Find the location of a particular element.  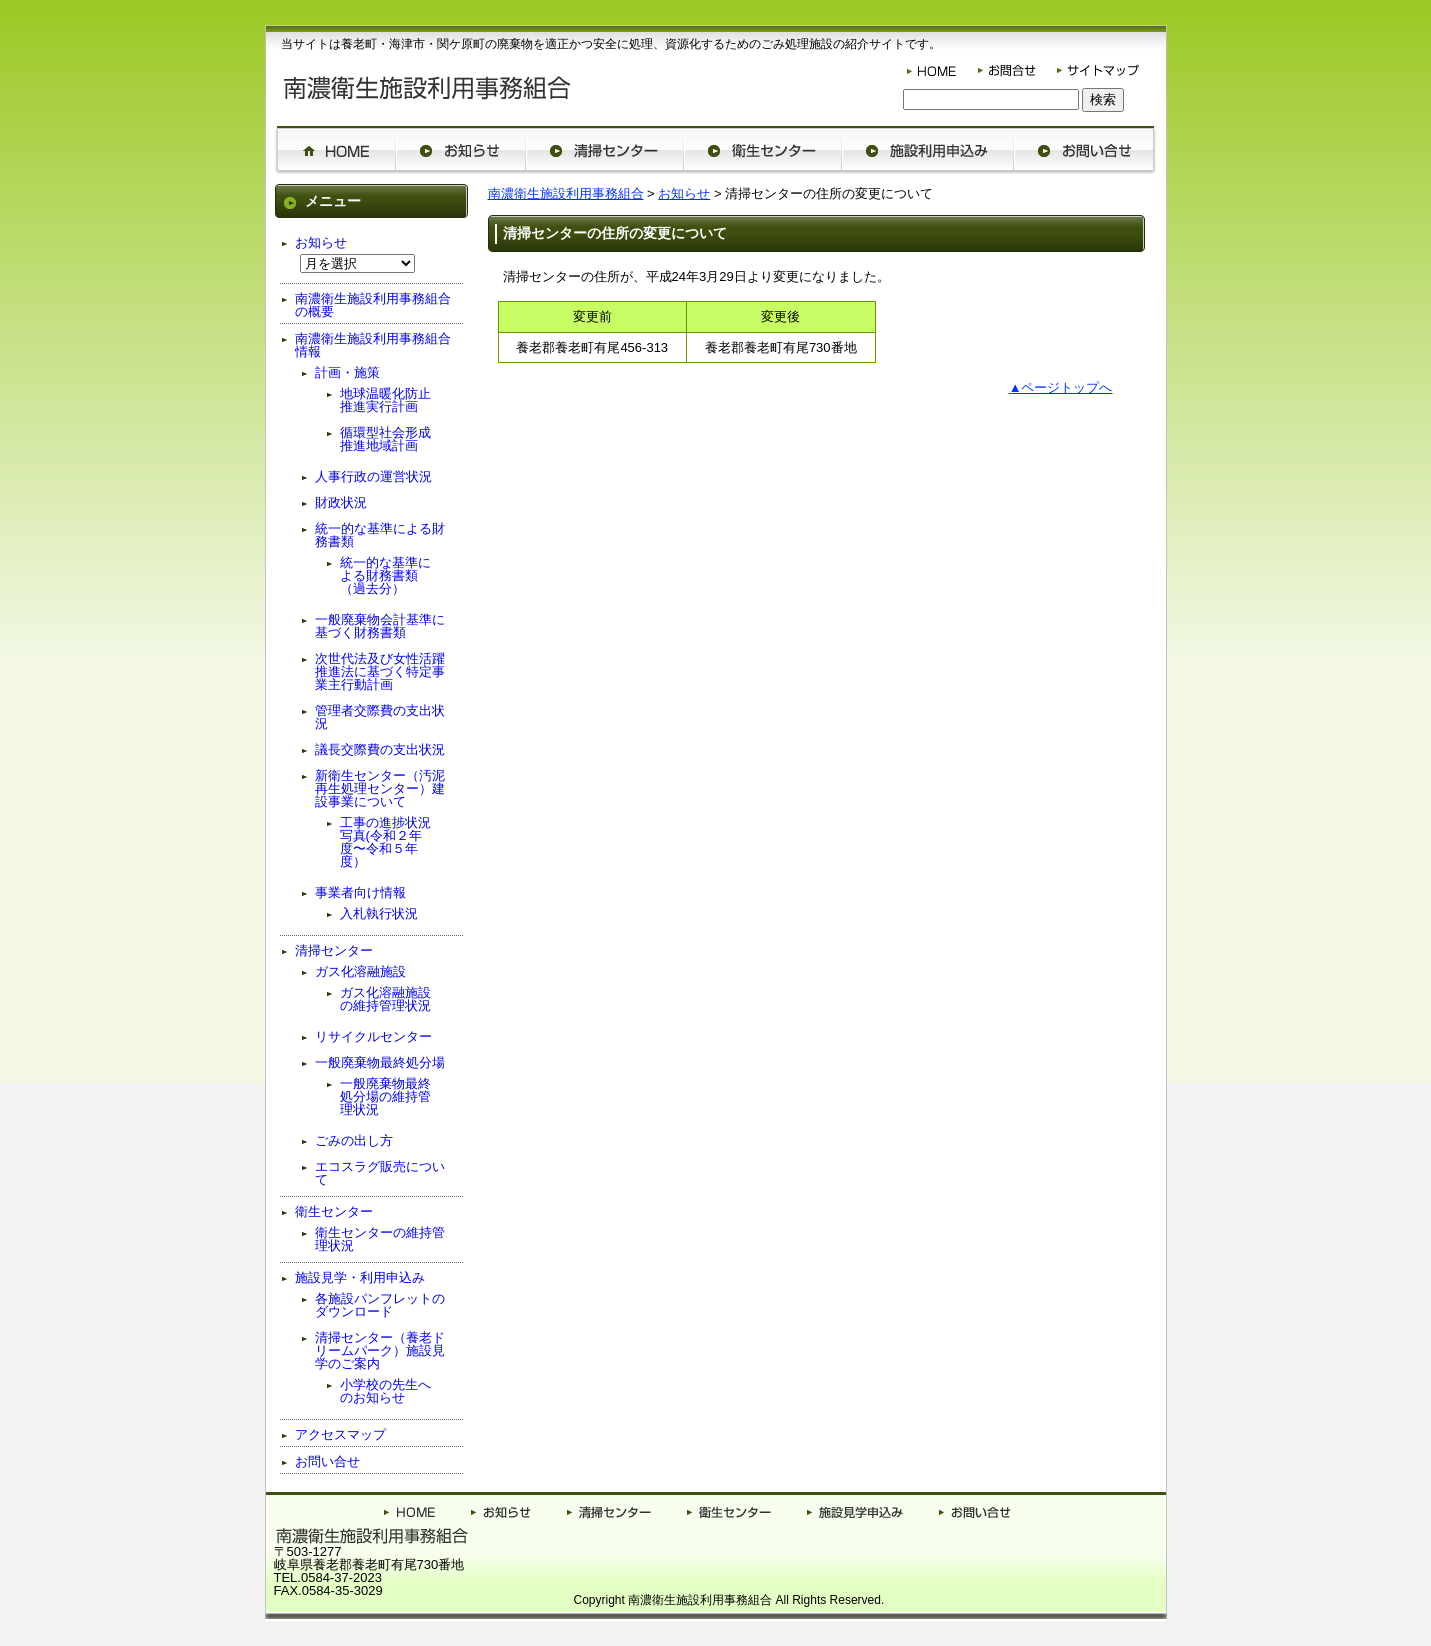

お知らせ is located at coordinates (684, 193).